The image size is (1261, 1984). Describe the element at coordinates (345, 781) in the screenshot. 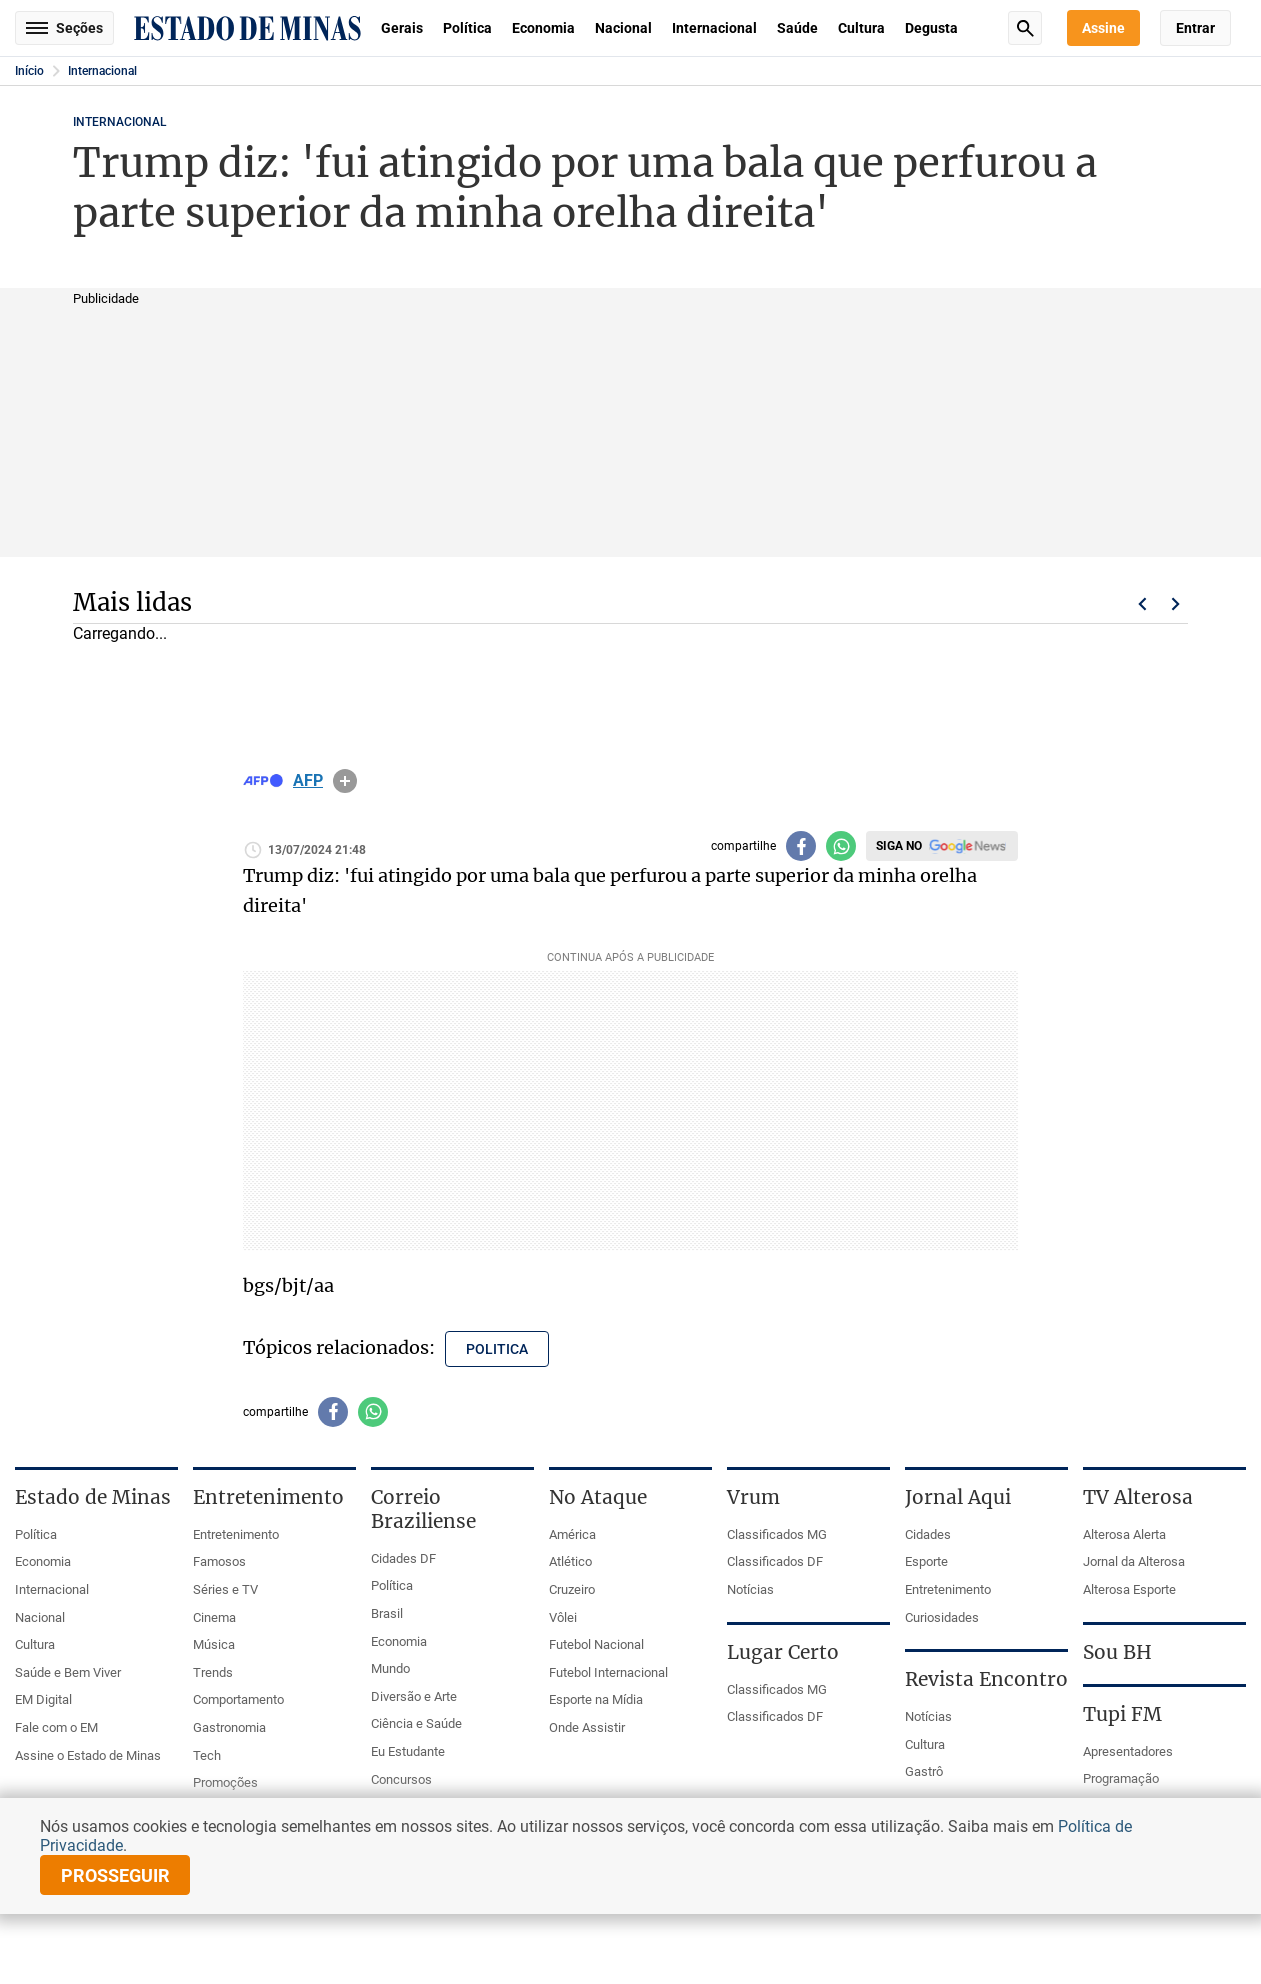

I see `info` at that location.